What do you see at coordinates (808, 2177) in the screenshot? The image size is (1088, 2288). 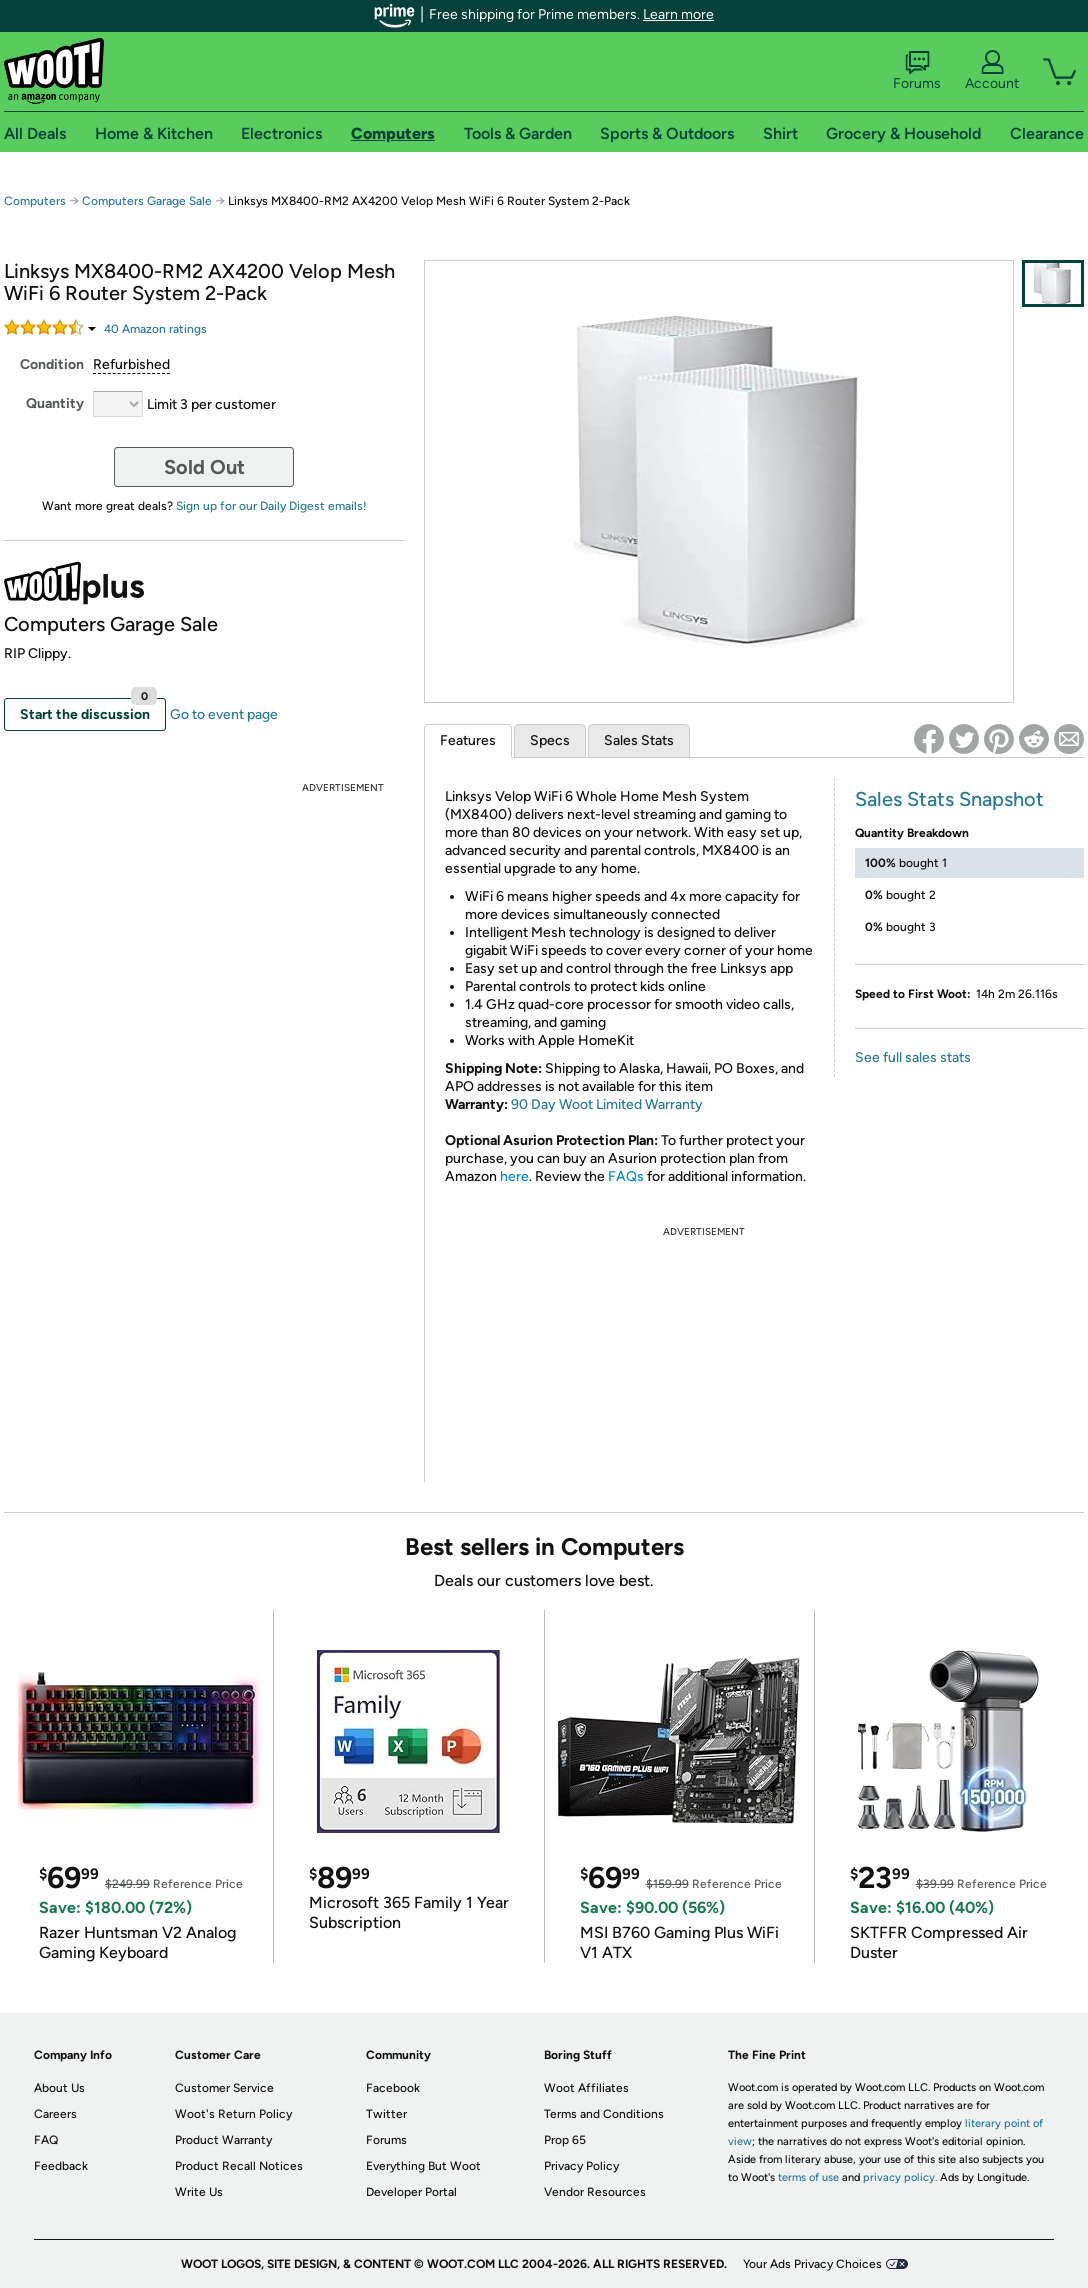 I see `terms of use` at bounding box center [808, 2177].